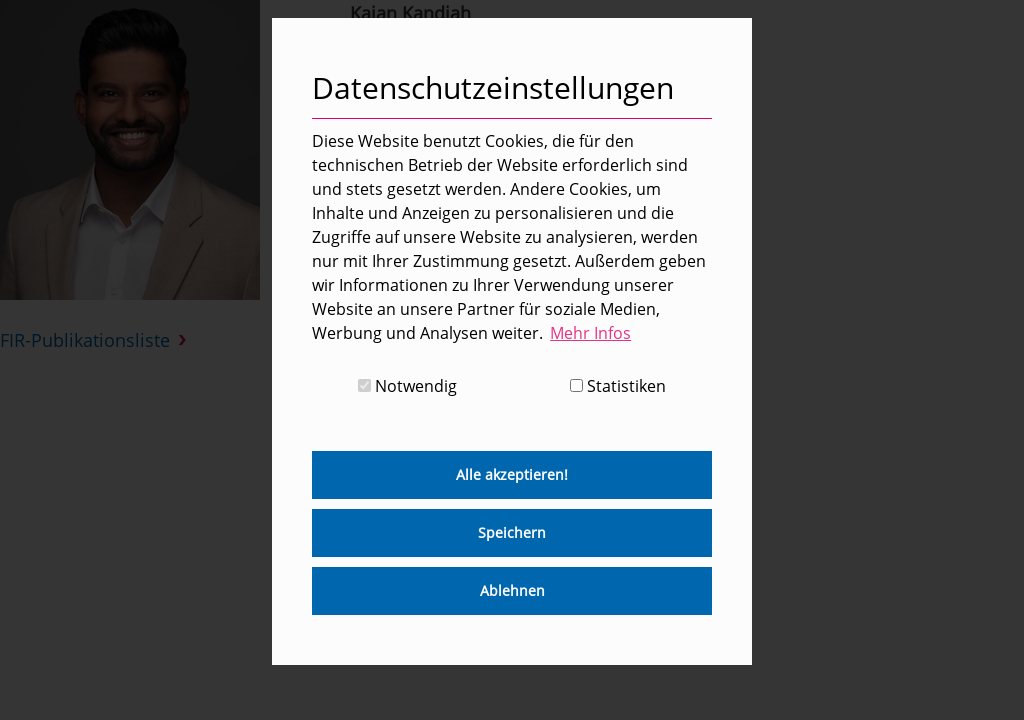  Describe the element at coordinates (512, 474) in the screenshot. I see `Alle akzeptieren! [button]` at that location.